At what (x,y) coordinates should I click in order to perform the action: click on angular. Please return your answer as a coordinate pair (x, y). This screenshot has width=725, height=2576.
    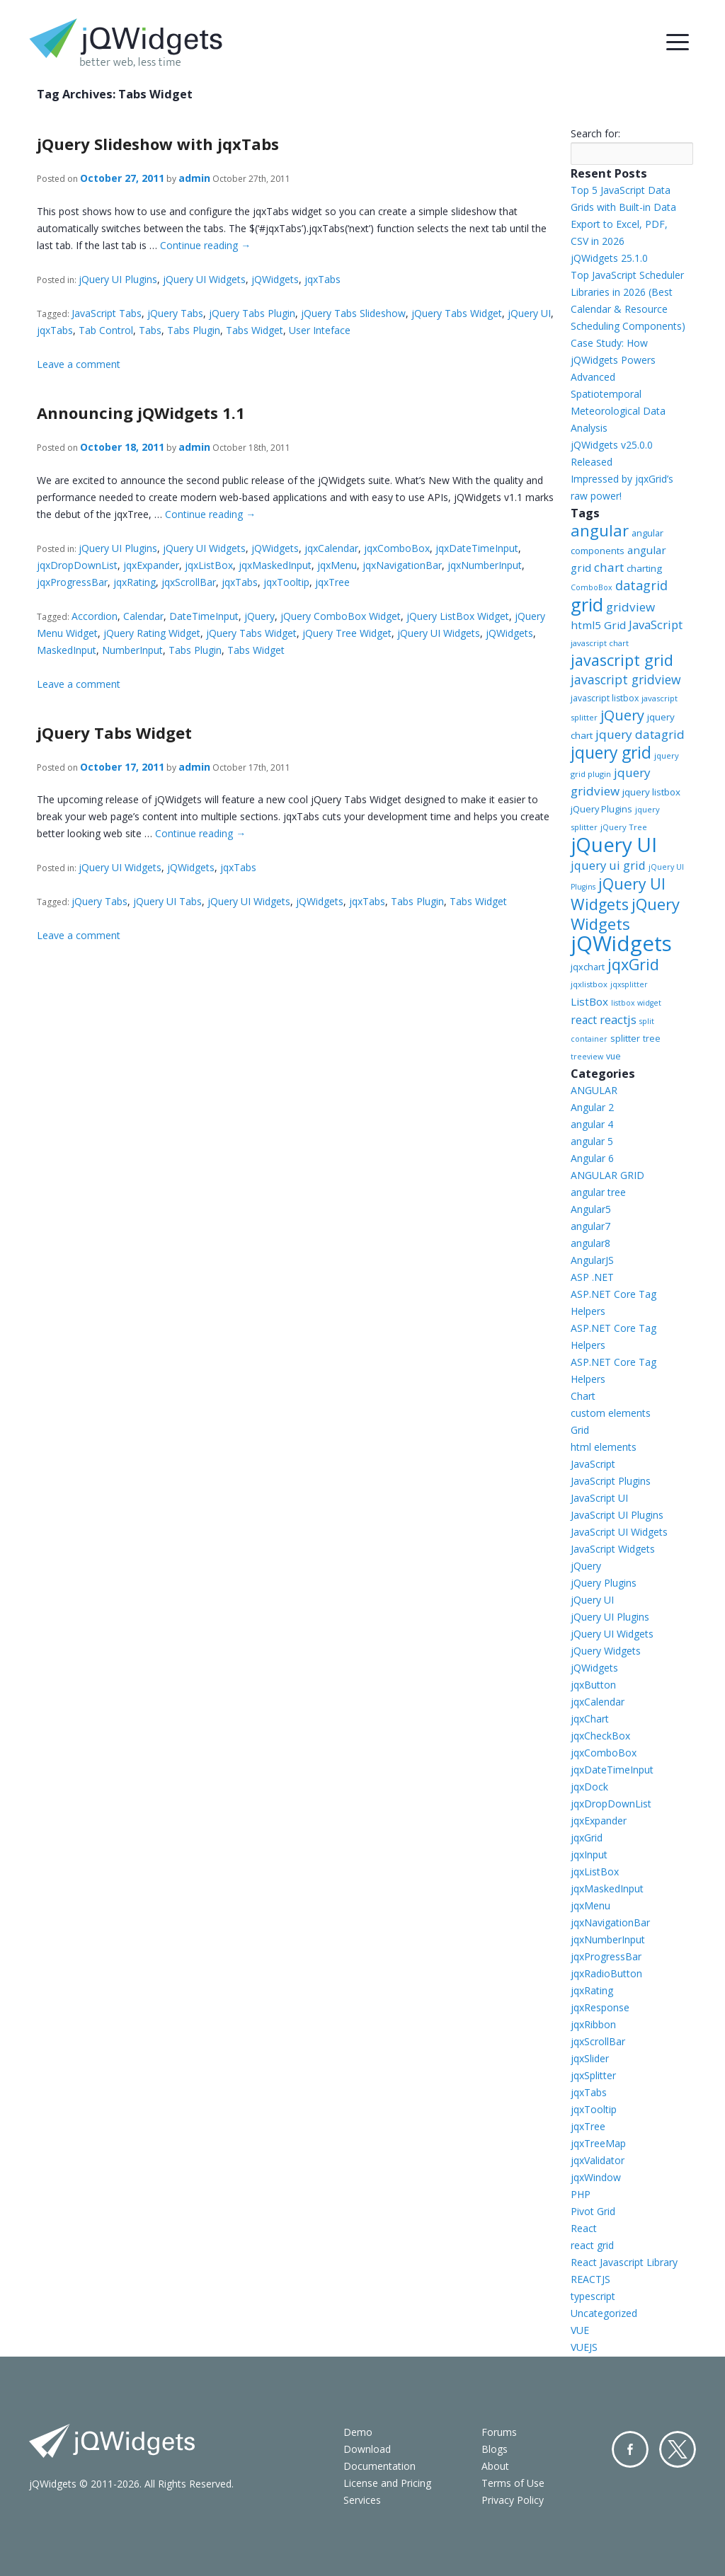
    Looking at the image, I should click on (600, 530).